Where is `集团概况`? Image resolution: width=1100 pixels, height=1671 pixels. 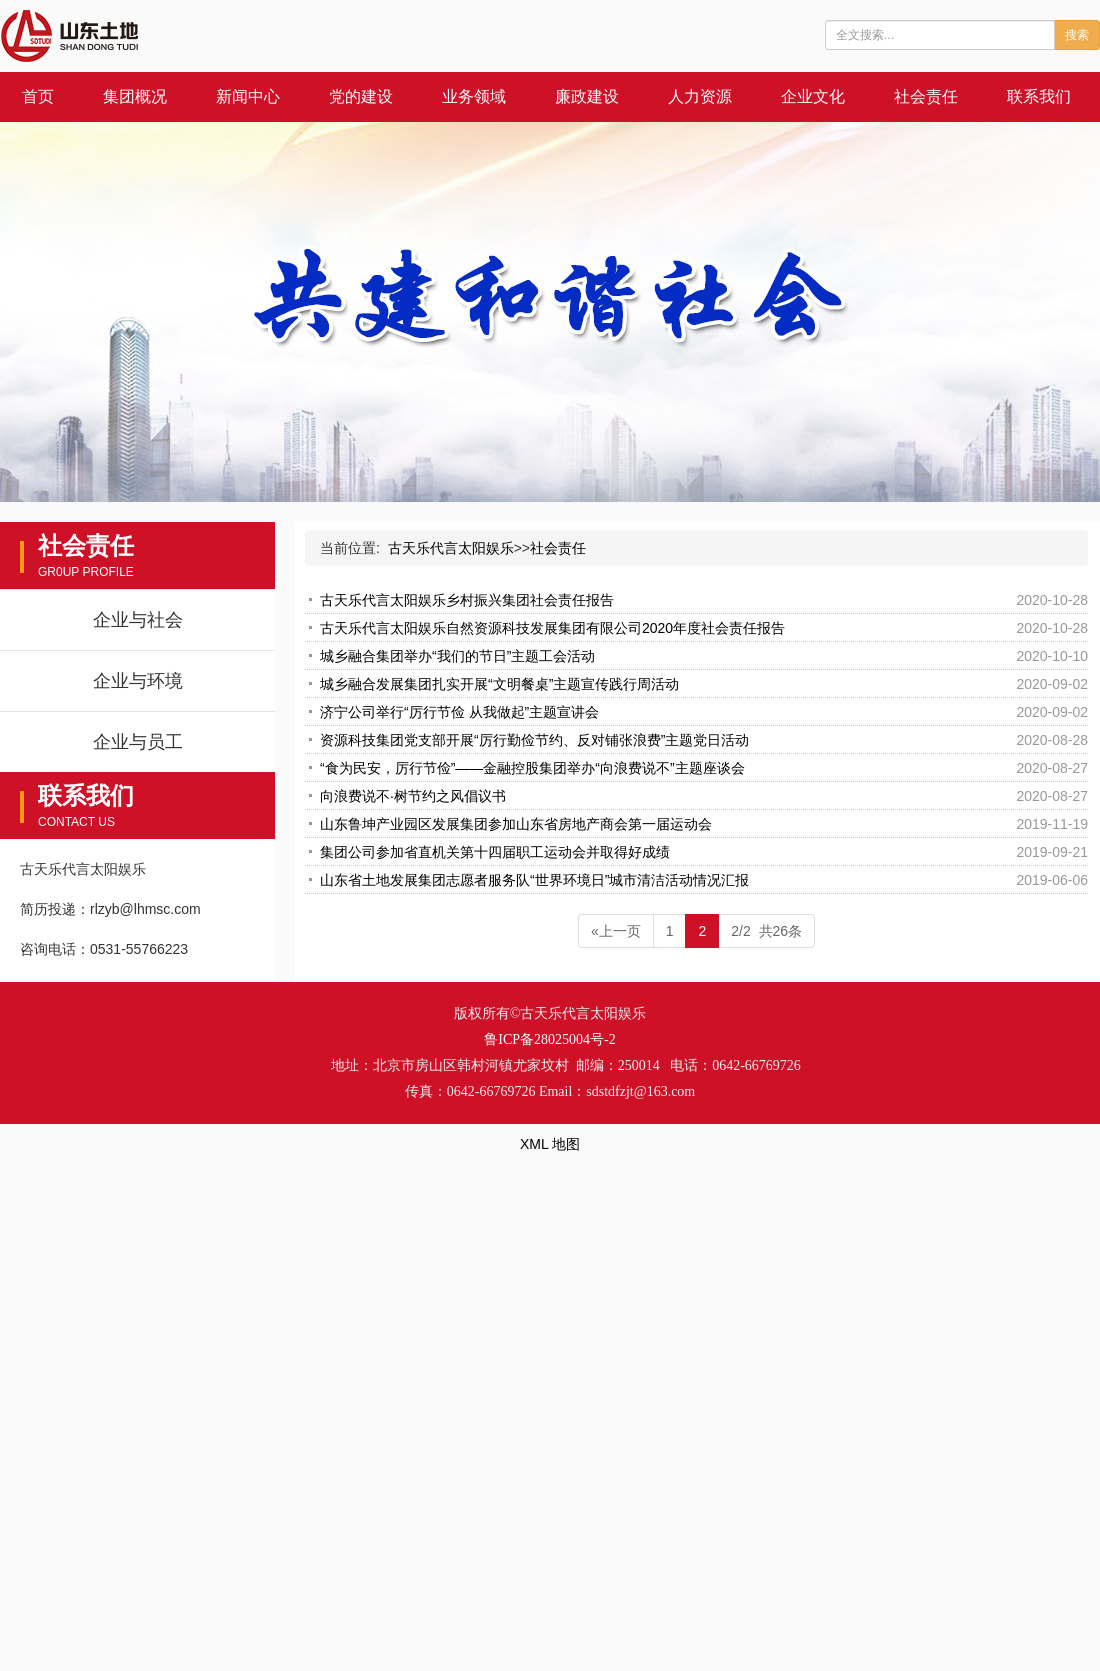 集团概况 is located at coordinates (135, 96).